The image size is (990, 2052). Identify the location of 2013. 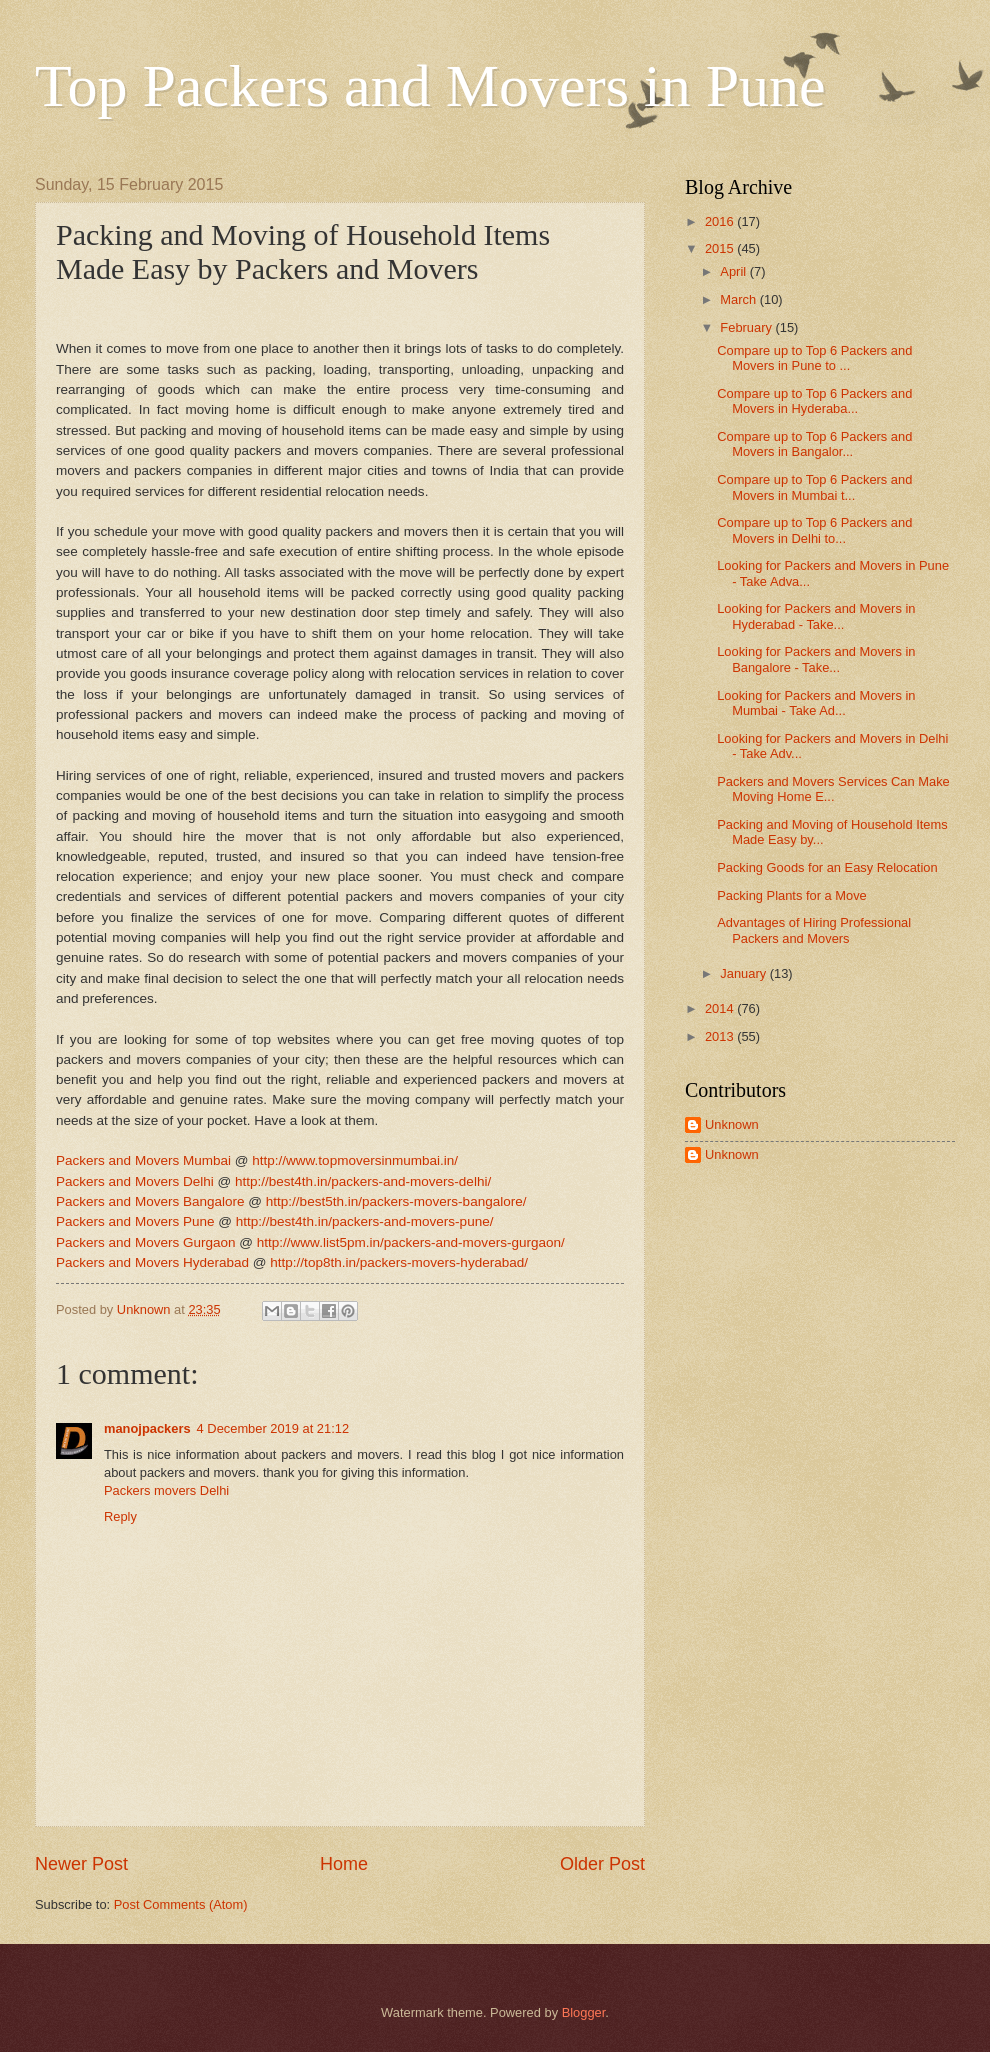
(721, 1036).